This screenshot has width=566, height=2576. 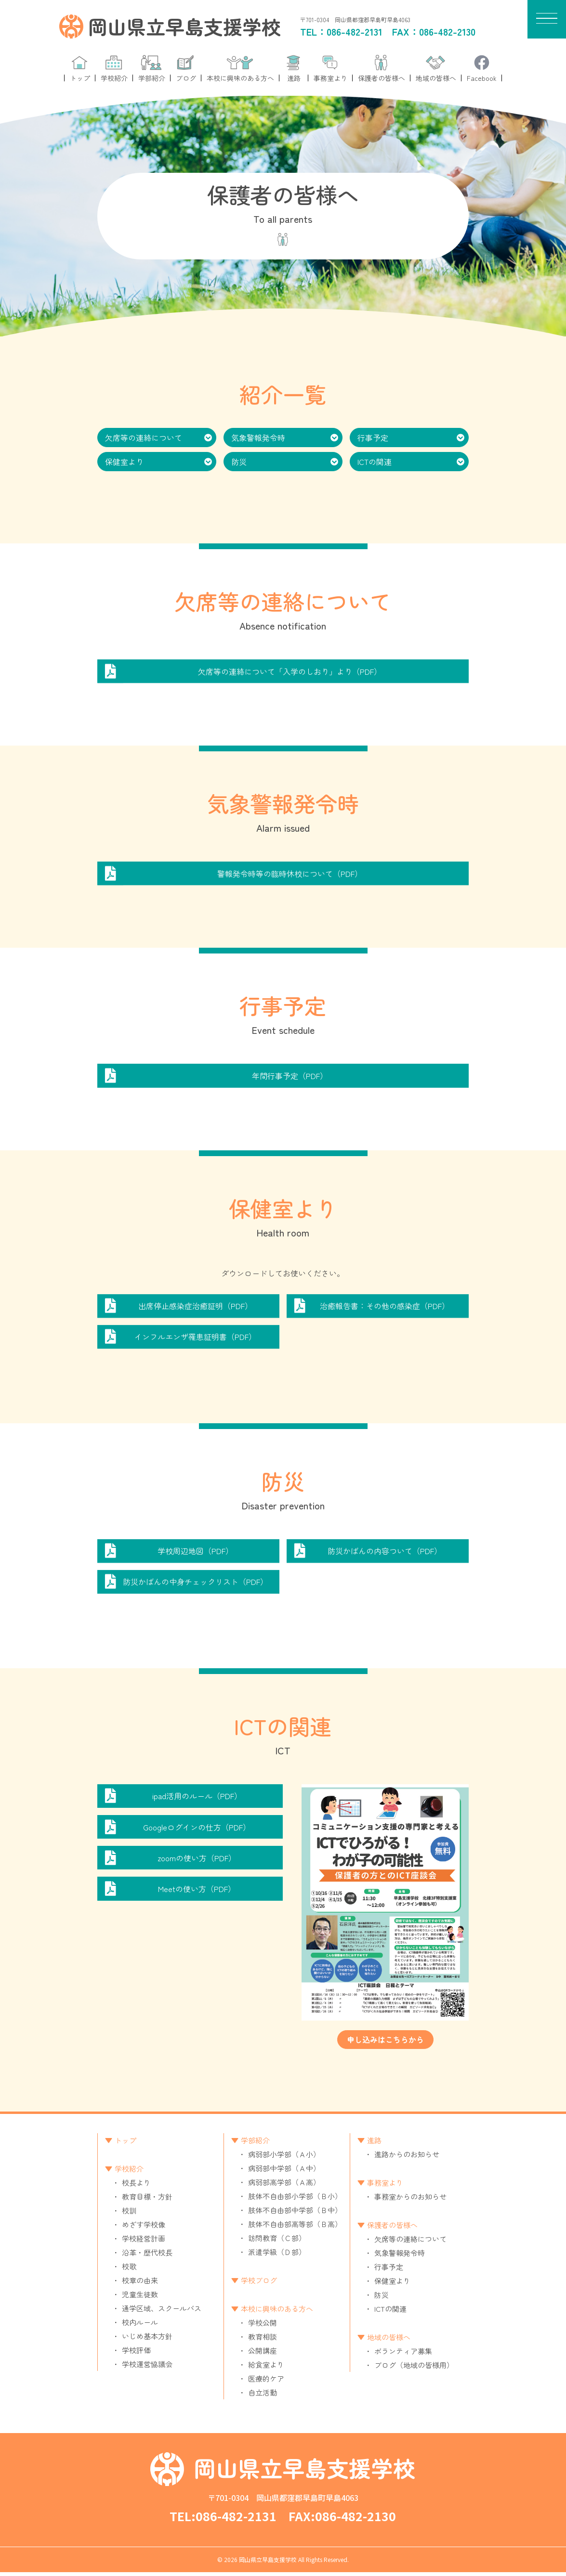 I want to click on 学部紹介, so click(x=255, y=2144).